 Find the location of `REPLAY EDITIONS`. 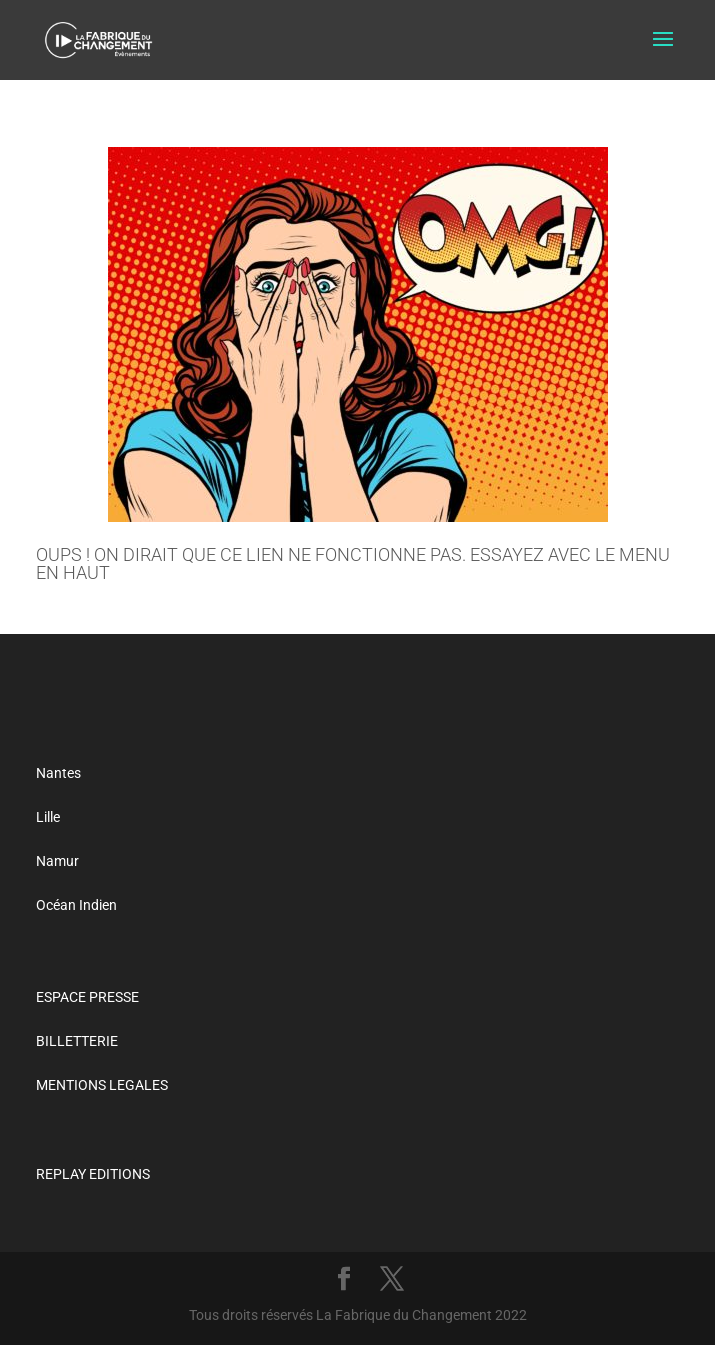

REPLAY EDITIONS is located at coordinates (93, 1174).